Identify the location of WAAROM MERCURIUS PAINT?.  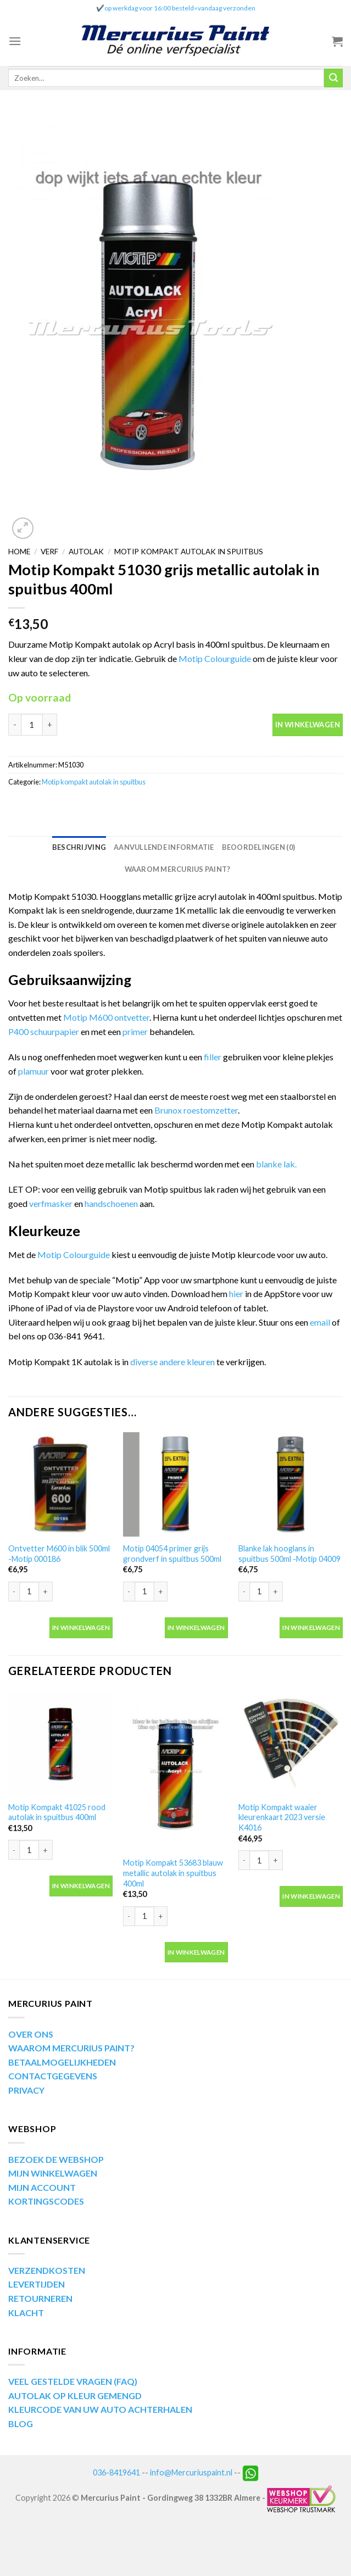
(71, 2048).